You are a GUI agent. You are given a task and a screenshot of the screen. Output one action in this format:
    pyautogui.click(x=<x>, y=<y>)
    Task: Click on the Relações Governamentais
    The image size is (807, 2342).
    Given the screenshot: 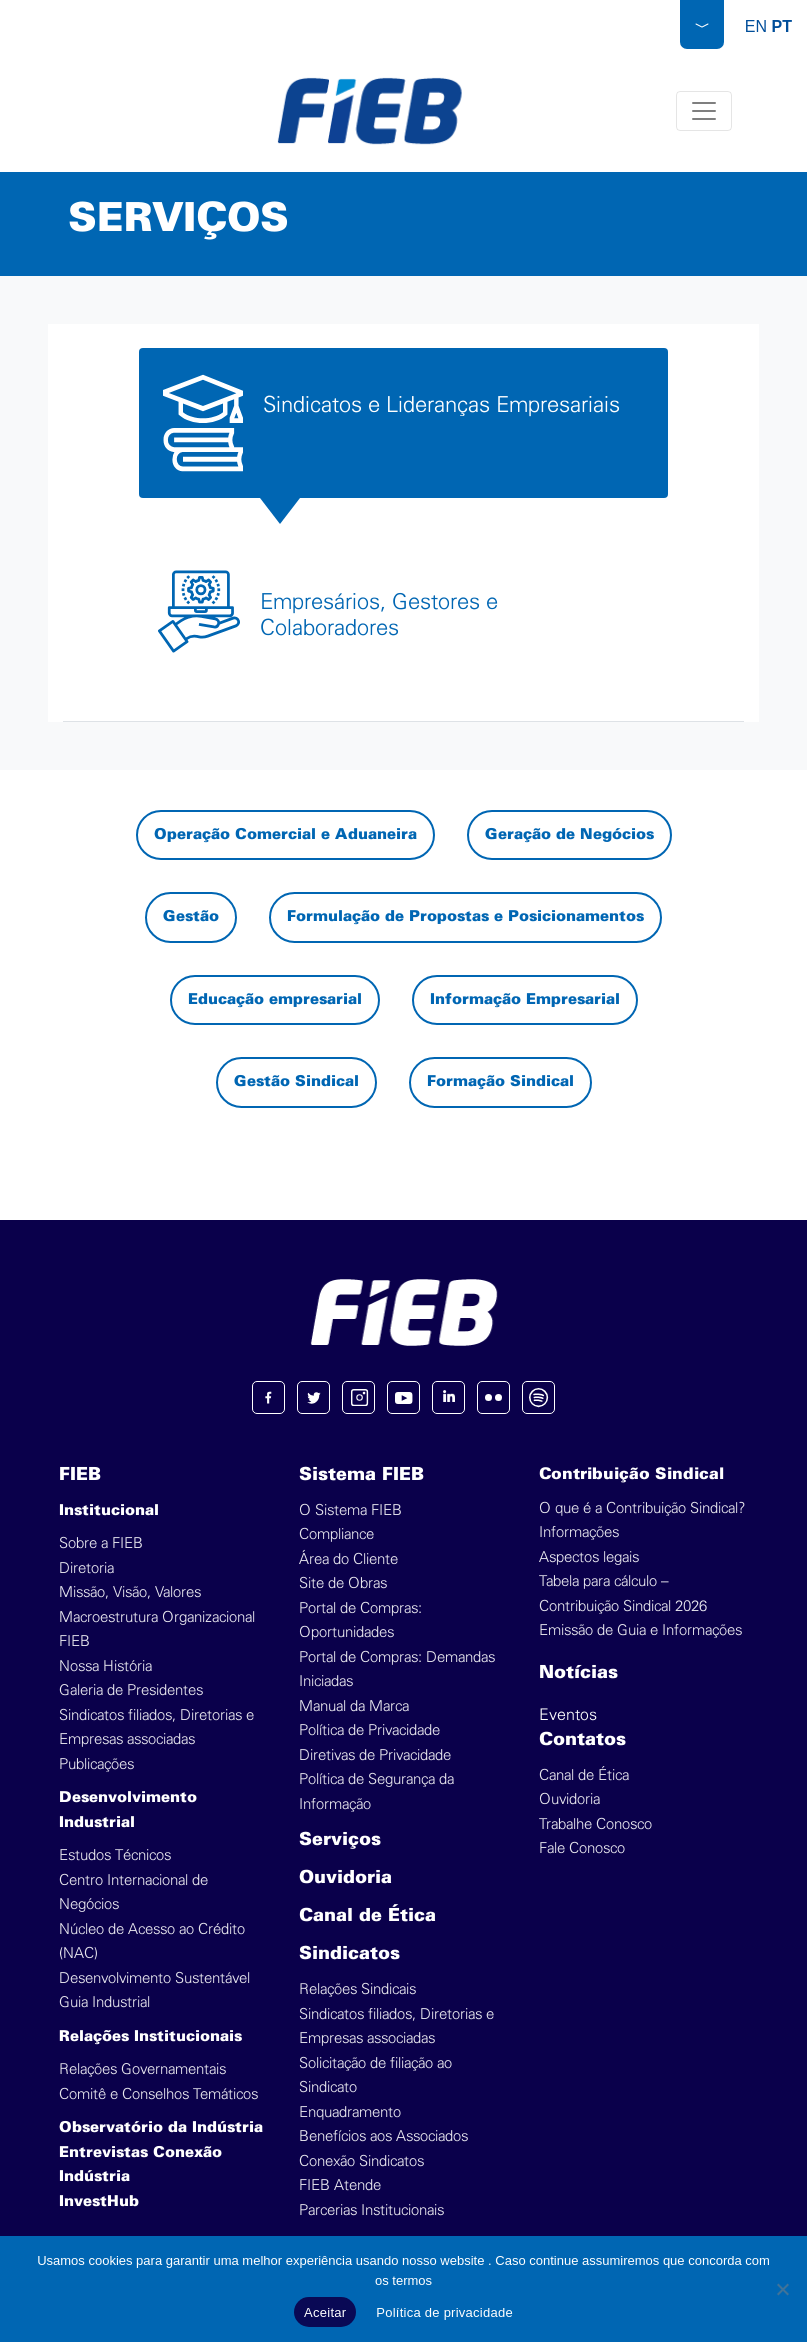 What is the action you would take?
    pyautogui.click(x=142, y=2069)
    